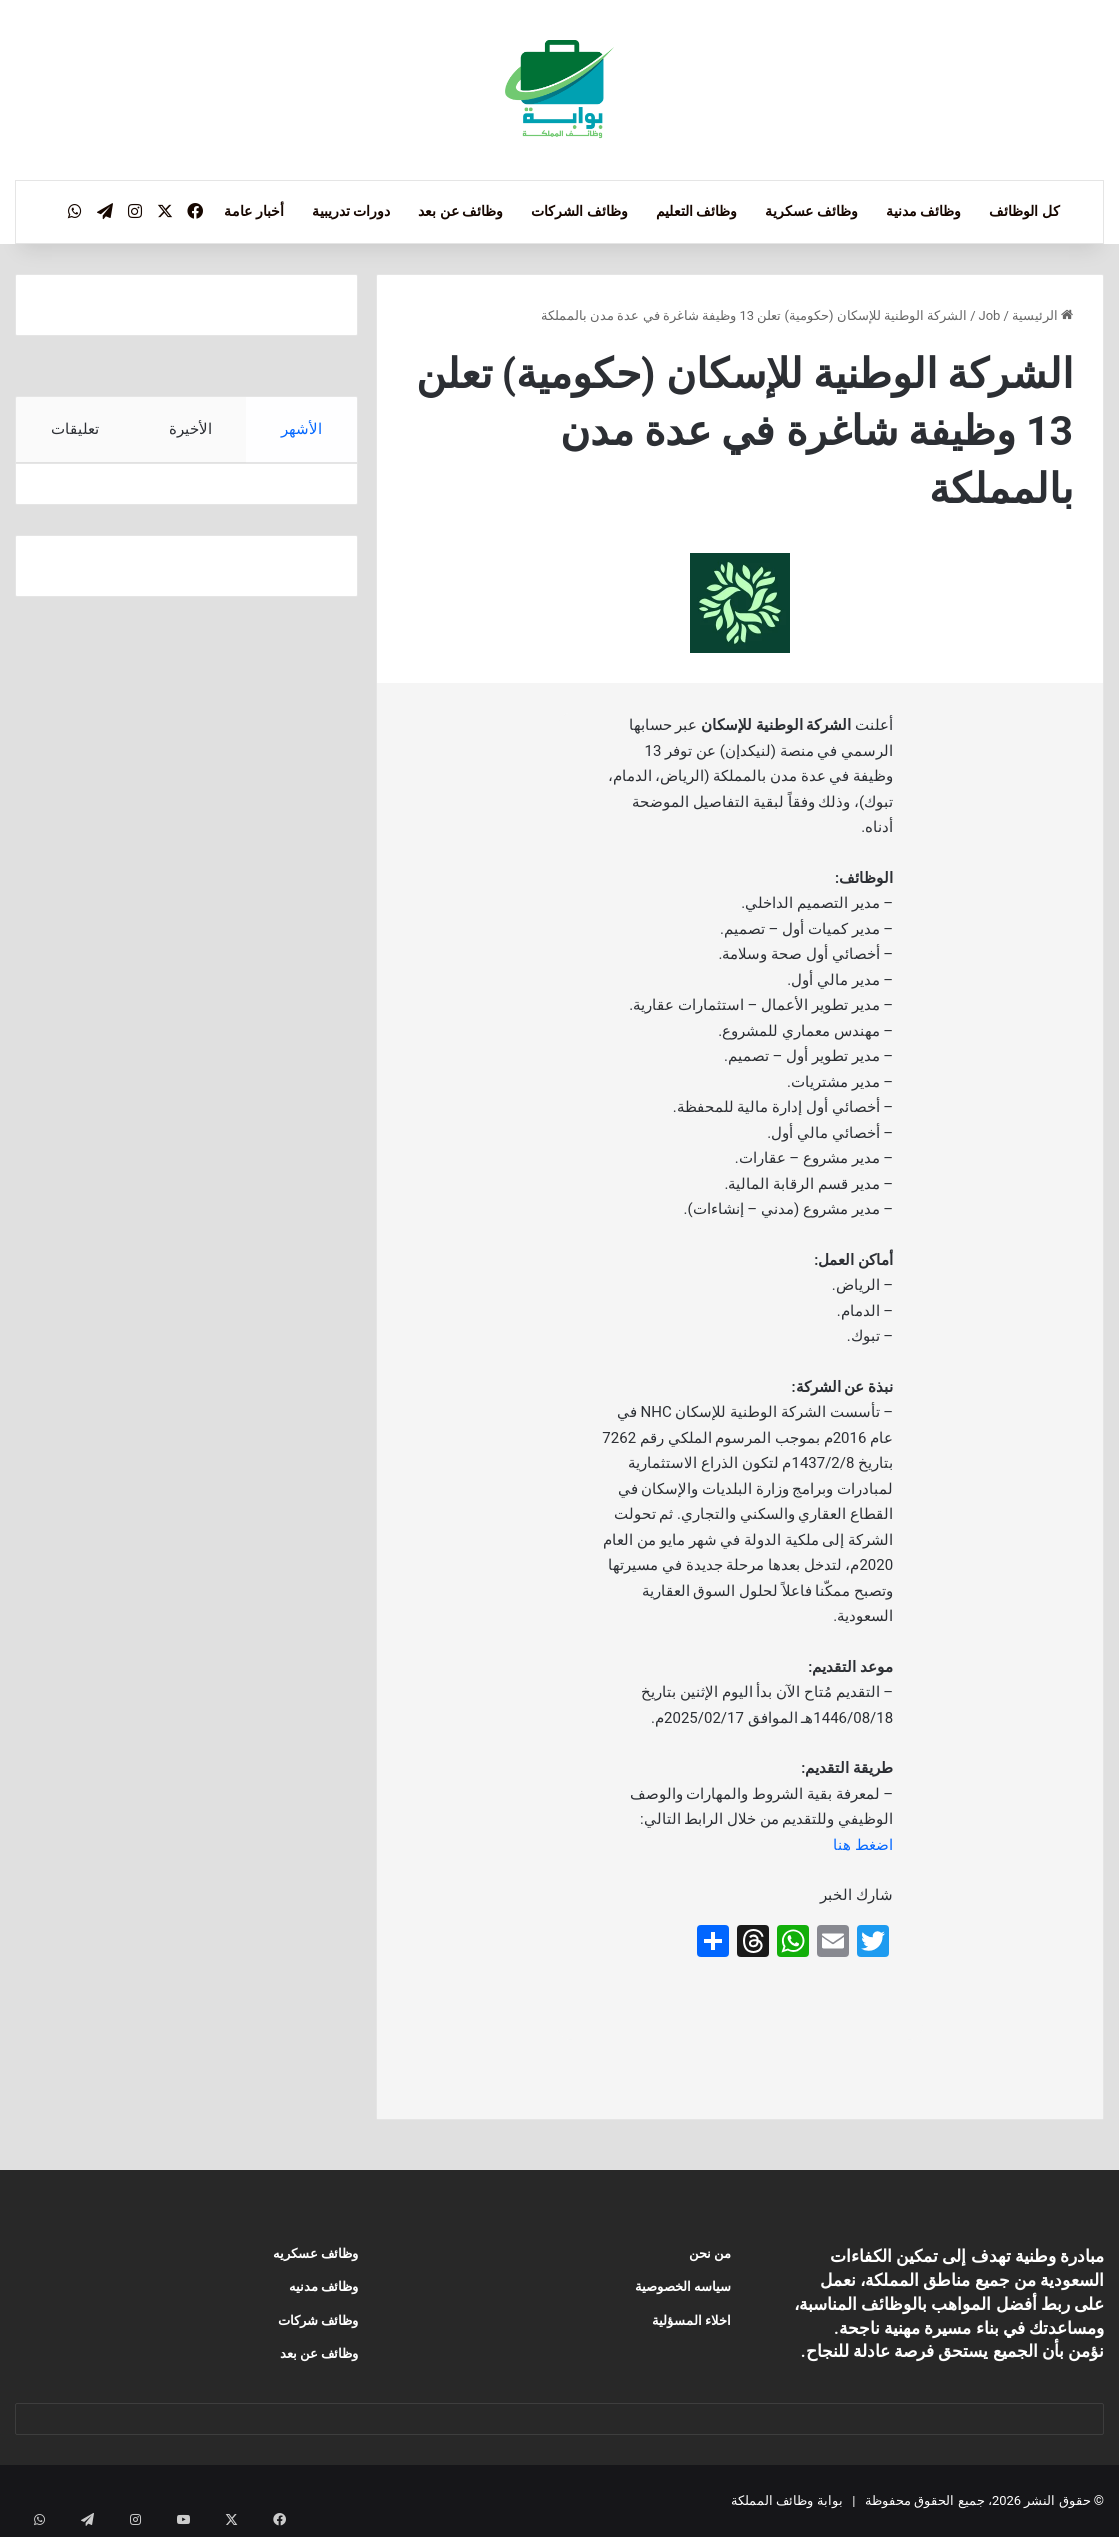  Describe the element at coordinates (696, 211) in the screenshot. I see `وظائف التعليم` at that location.